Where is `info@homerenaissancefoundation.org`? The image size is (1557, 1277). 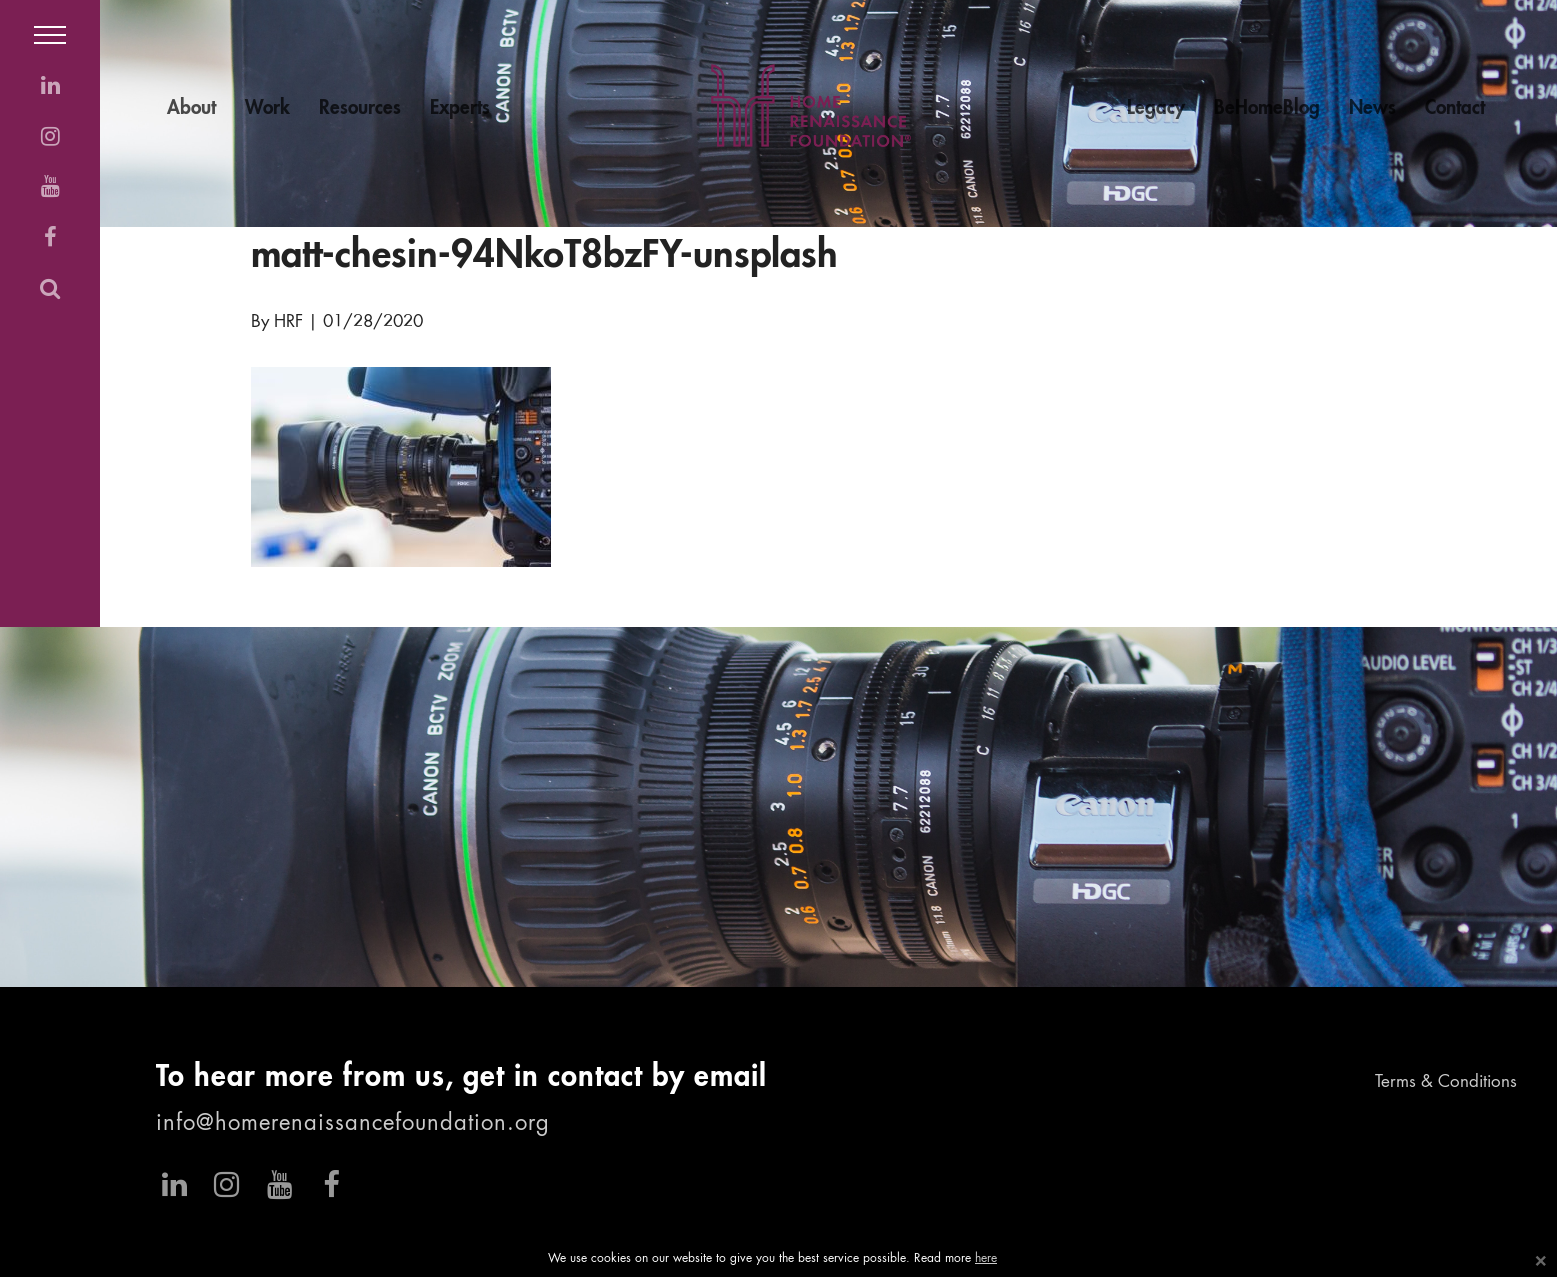 info@homerenaissancefoundation.org is located at coordinates (353, 1124).